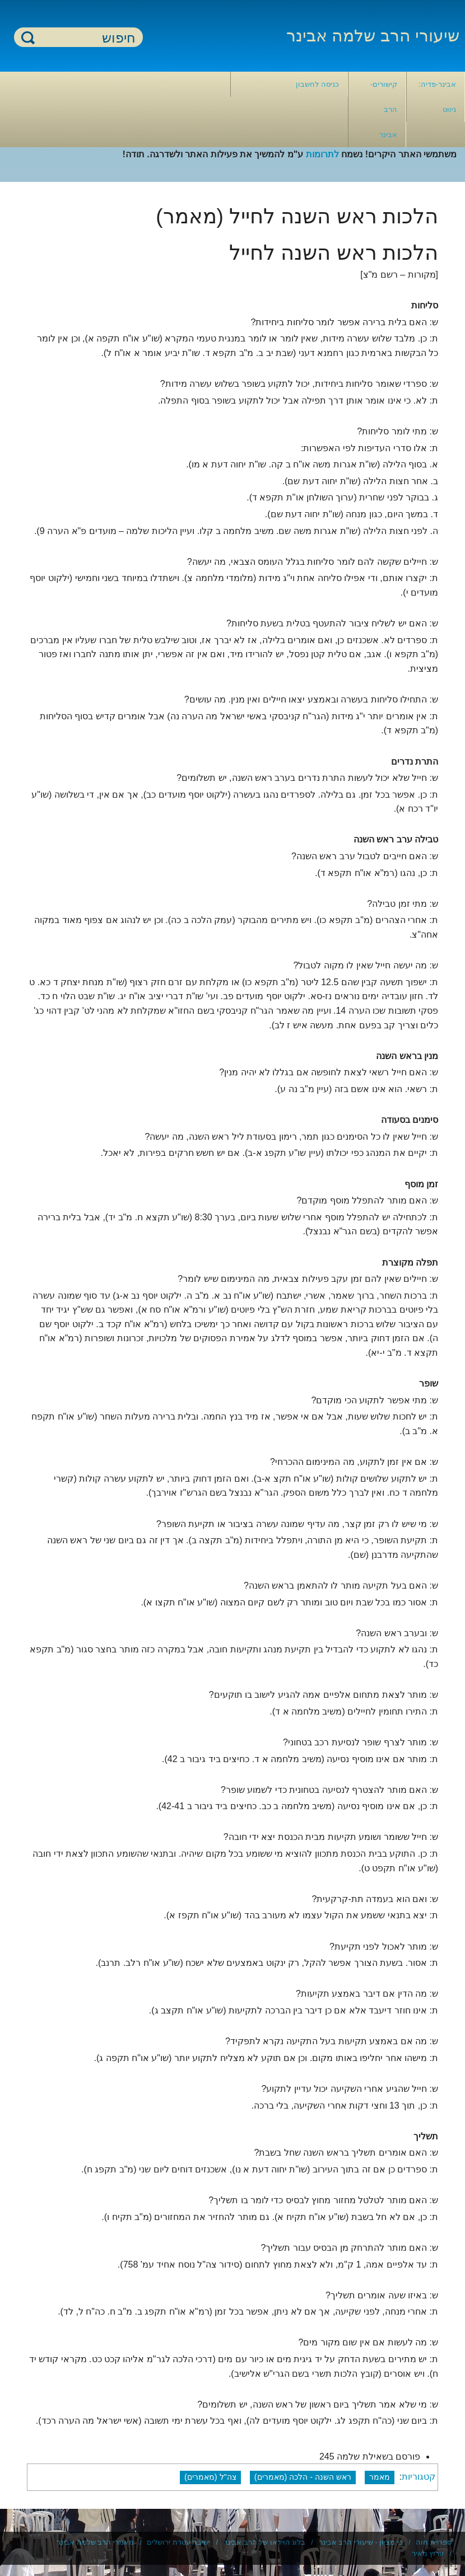 This screenshot has width=465, height=2576. Describe the element at coordinates (178, 2542) in the screenshot. I see `ישיבת עטרת ירושלים` at that location.